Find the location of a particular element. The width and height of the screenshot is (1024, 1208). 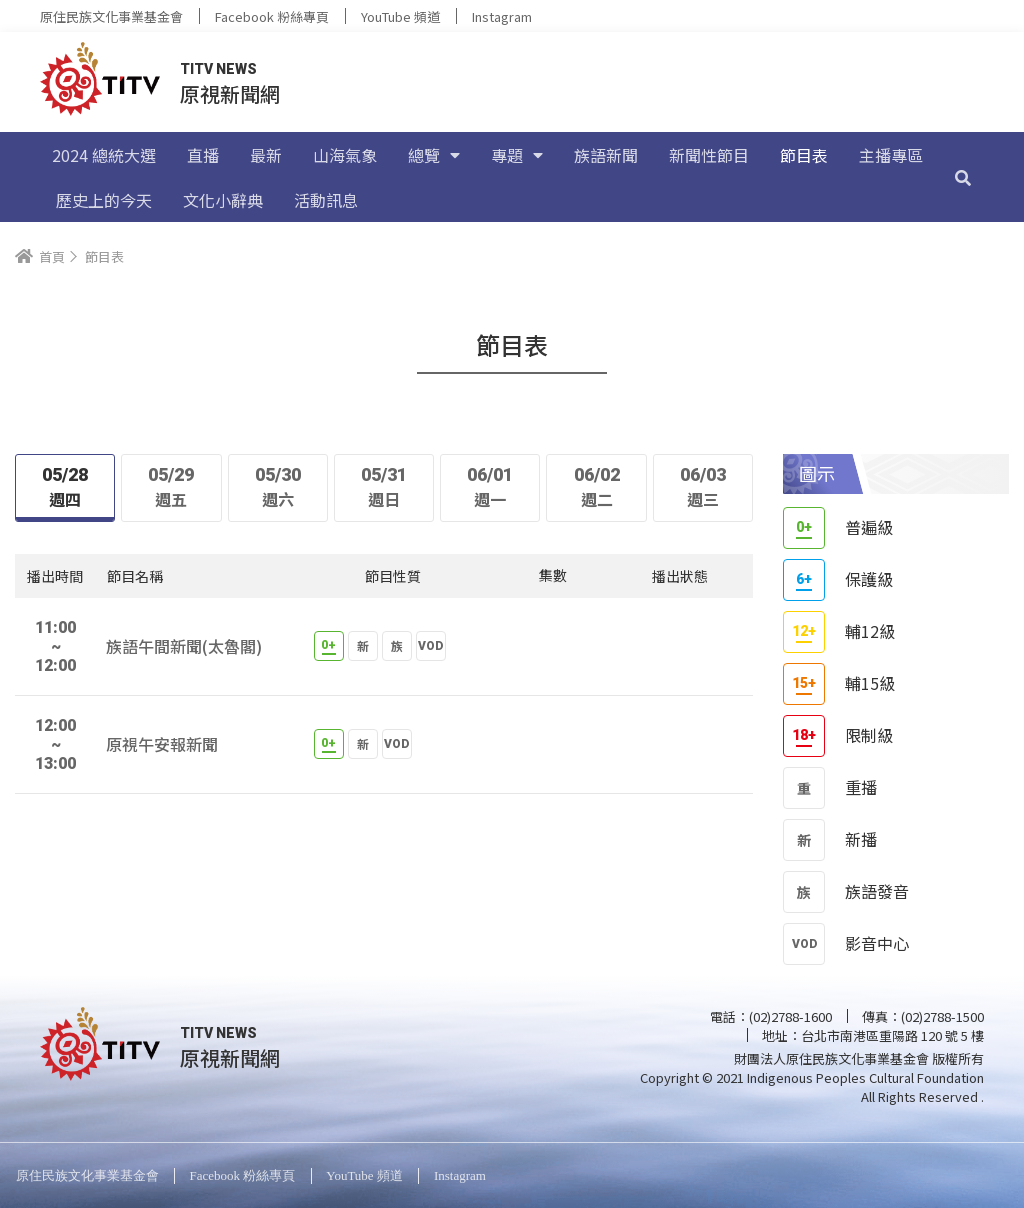

Facebook 粉絲專頁 is located at coordinates (272, 16).